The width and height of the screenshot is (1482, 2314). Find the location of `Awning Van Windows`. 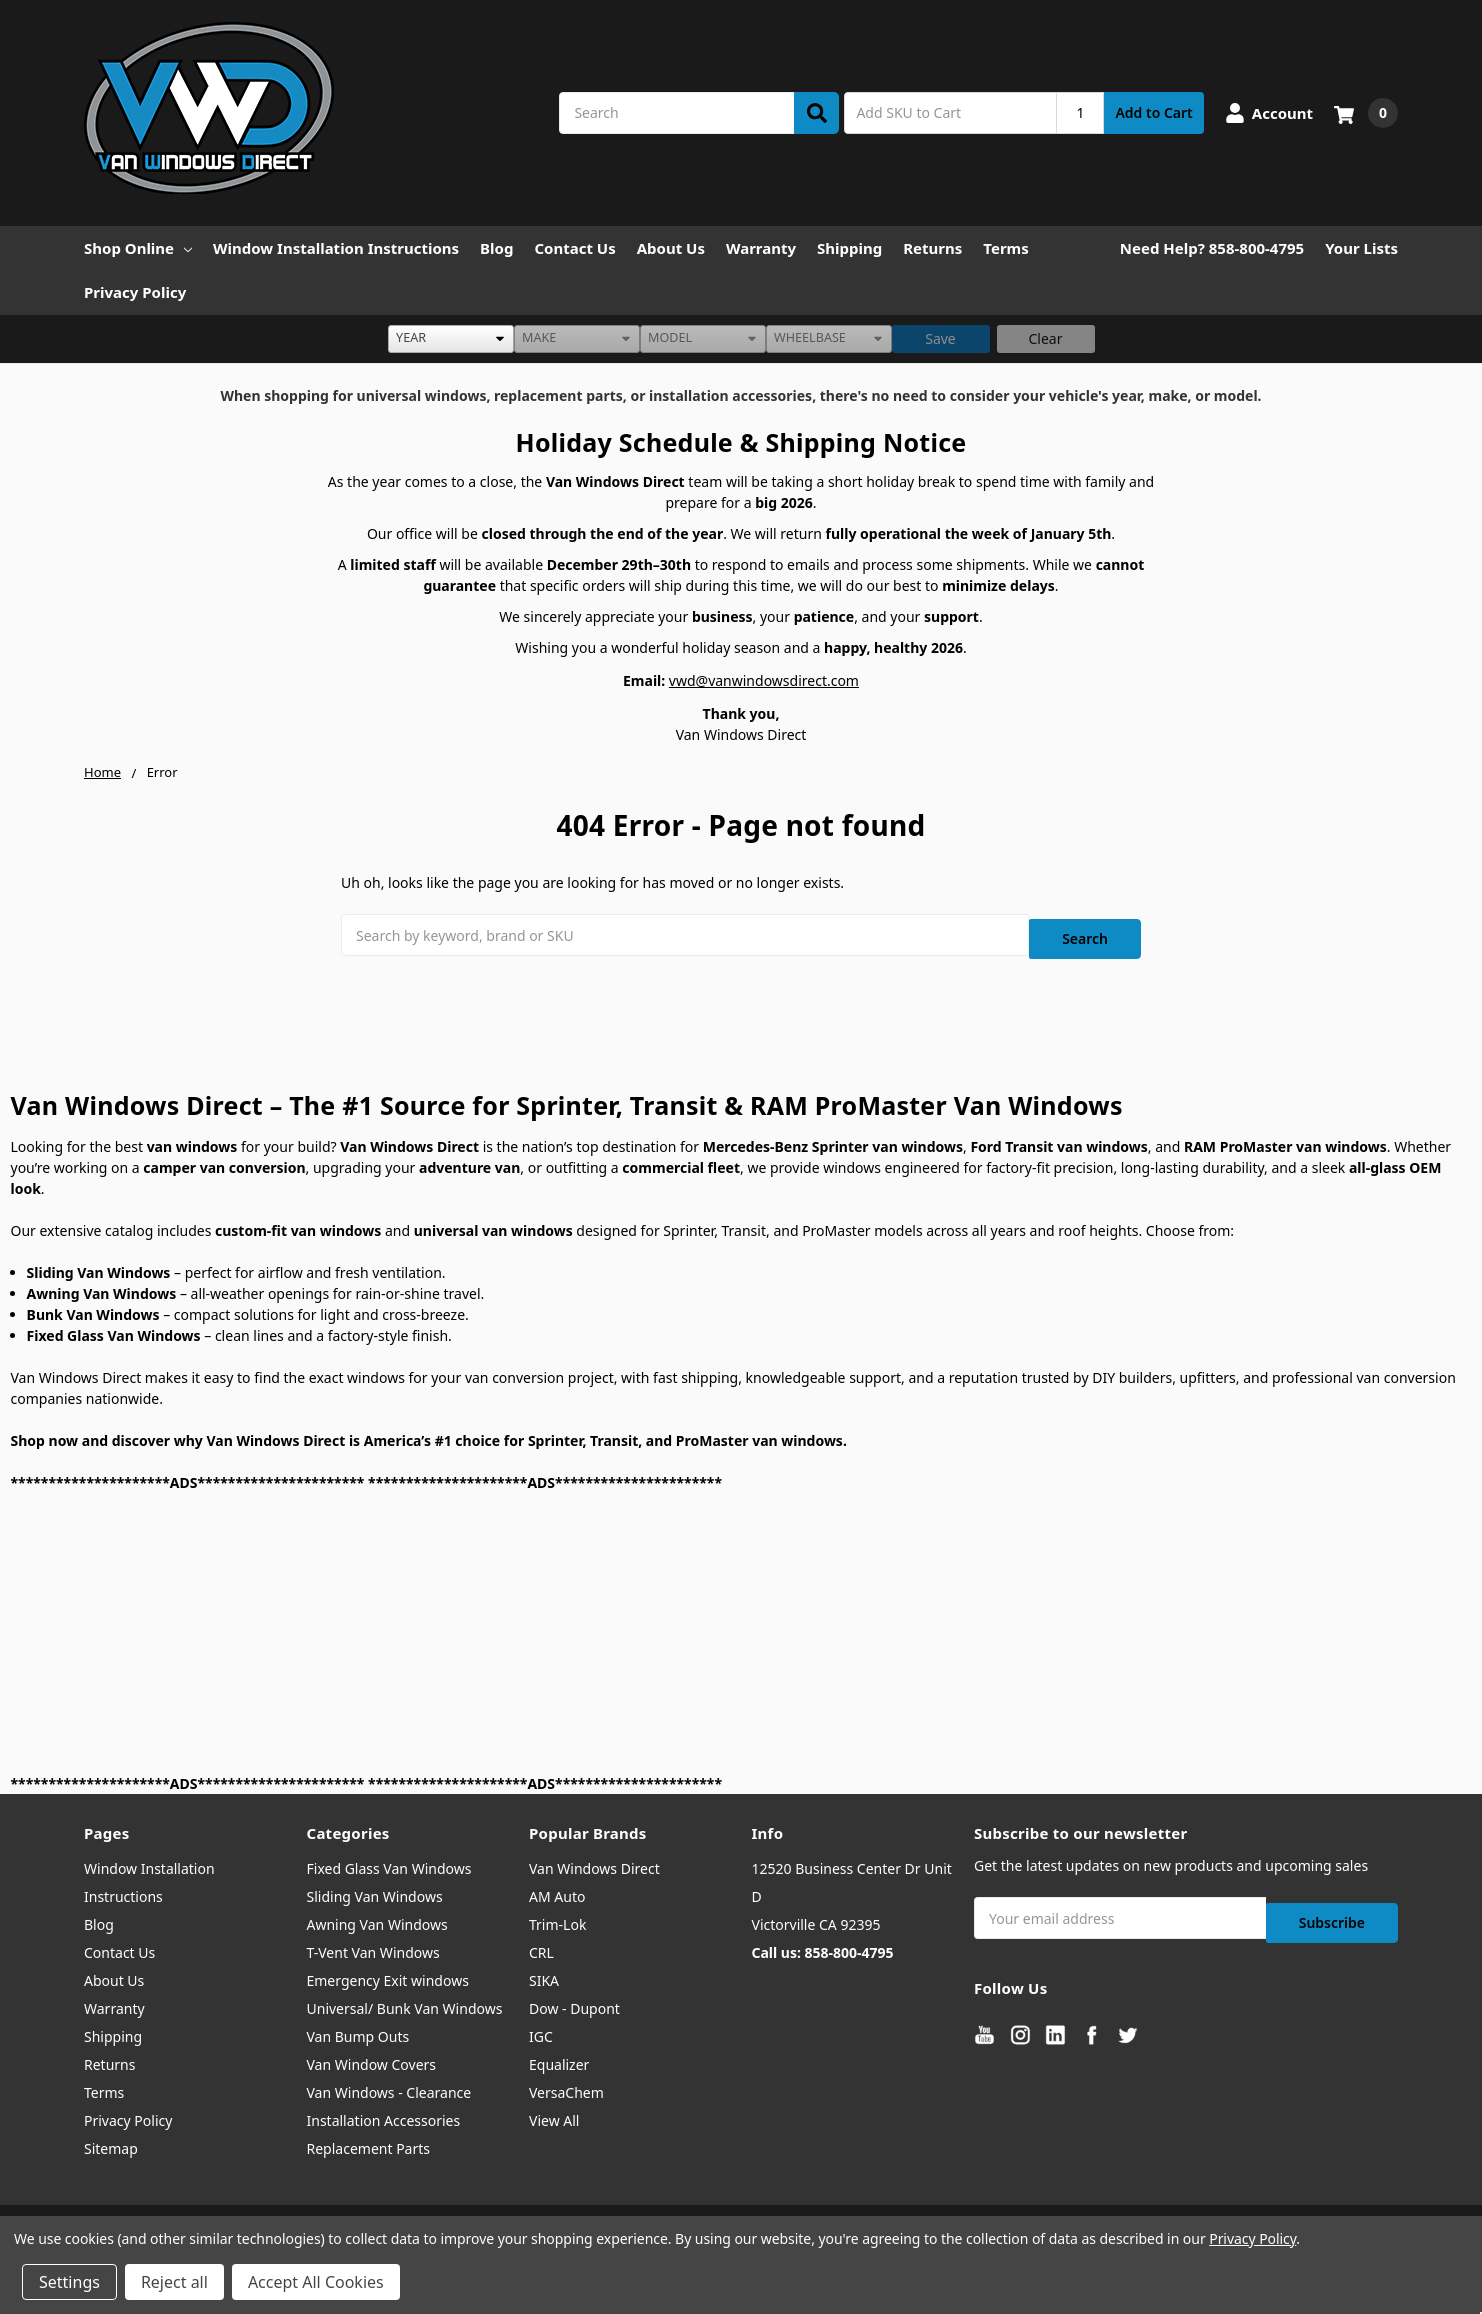

Awning Van Windows is located at coordinates (377, 1917).